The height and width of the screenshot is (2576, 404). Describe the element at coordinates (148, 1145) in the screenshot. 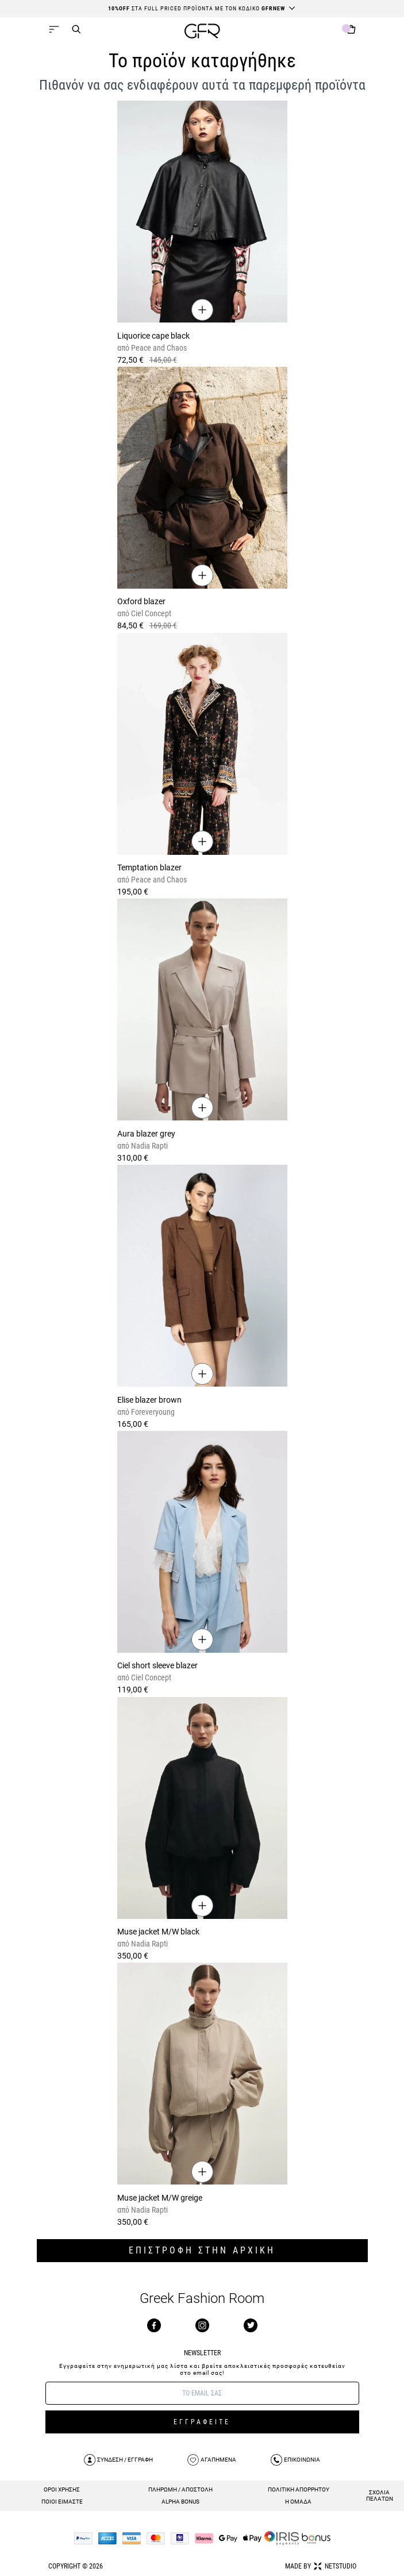

I see `Nadia Rapti` at that location.